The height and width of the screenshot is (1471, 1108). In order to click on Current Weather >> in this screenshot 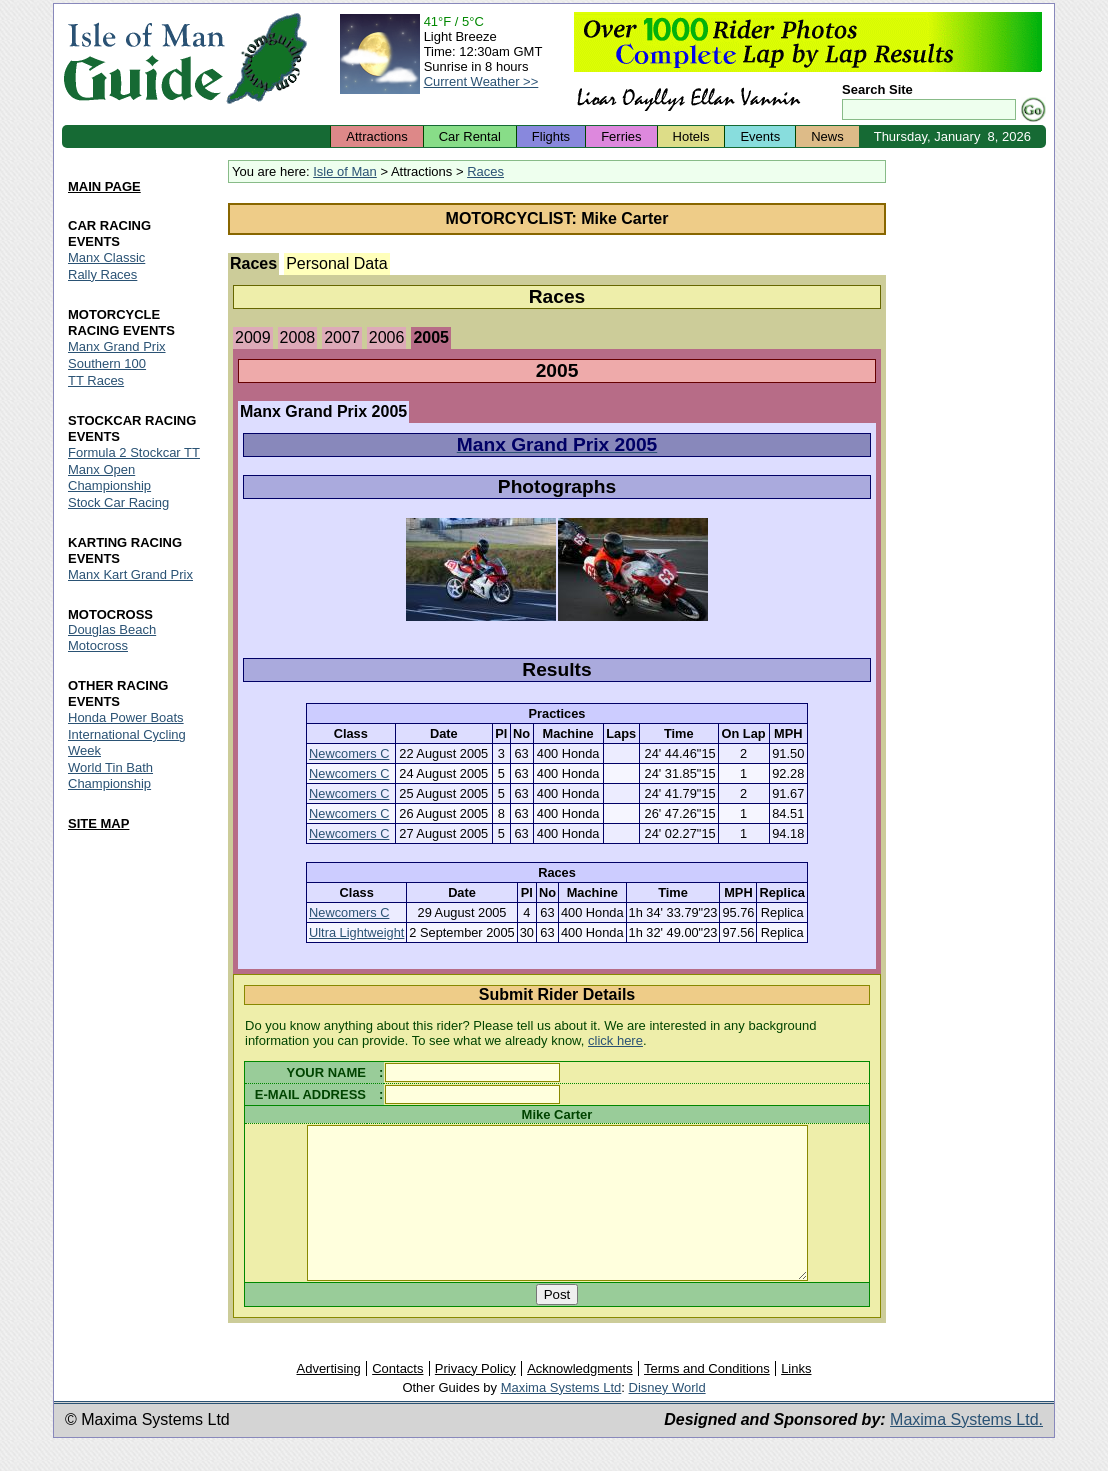, I will do `click(481, 81)`.